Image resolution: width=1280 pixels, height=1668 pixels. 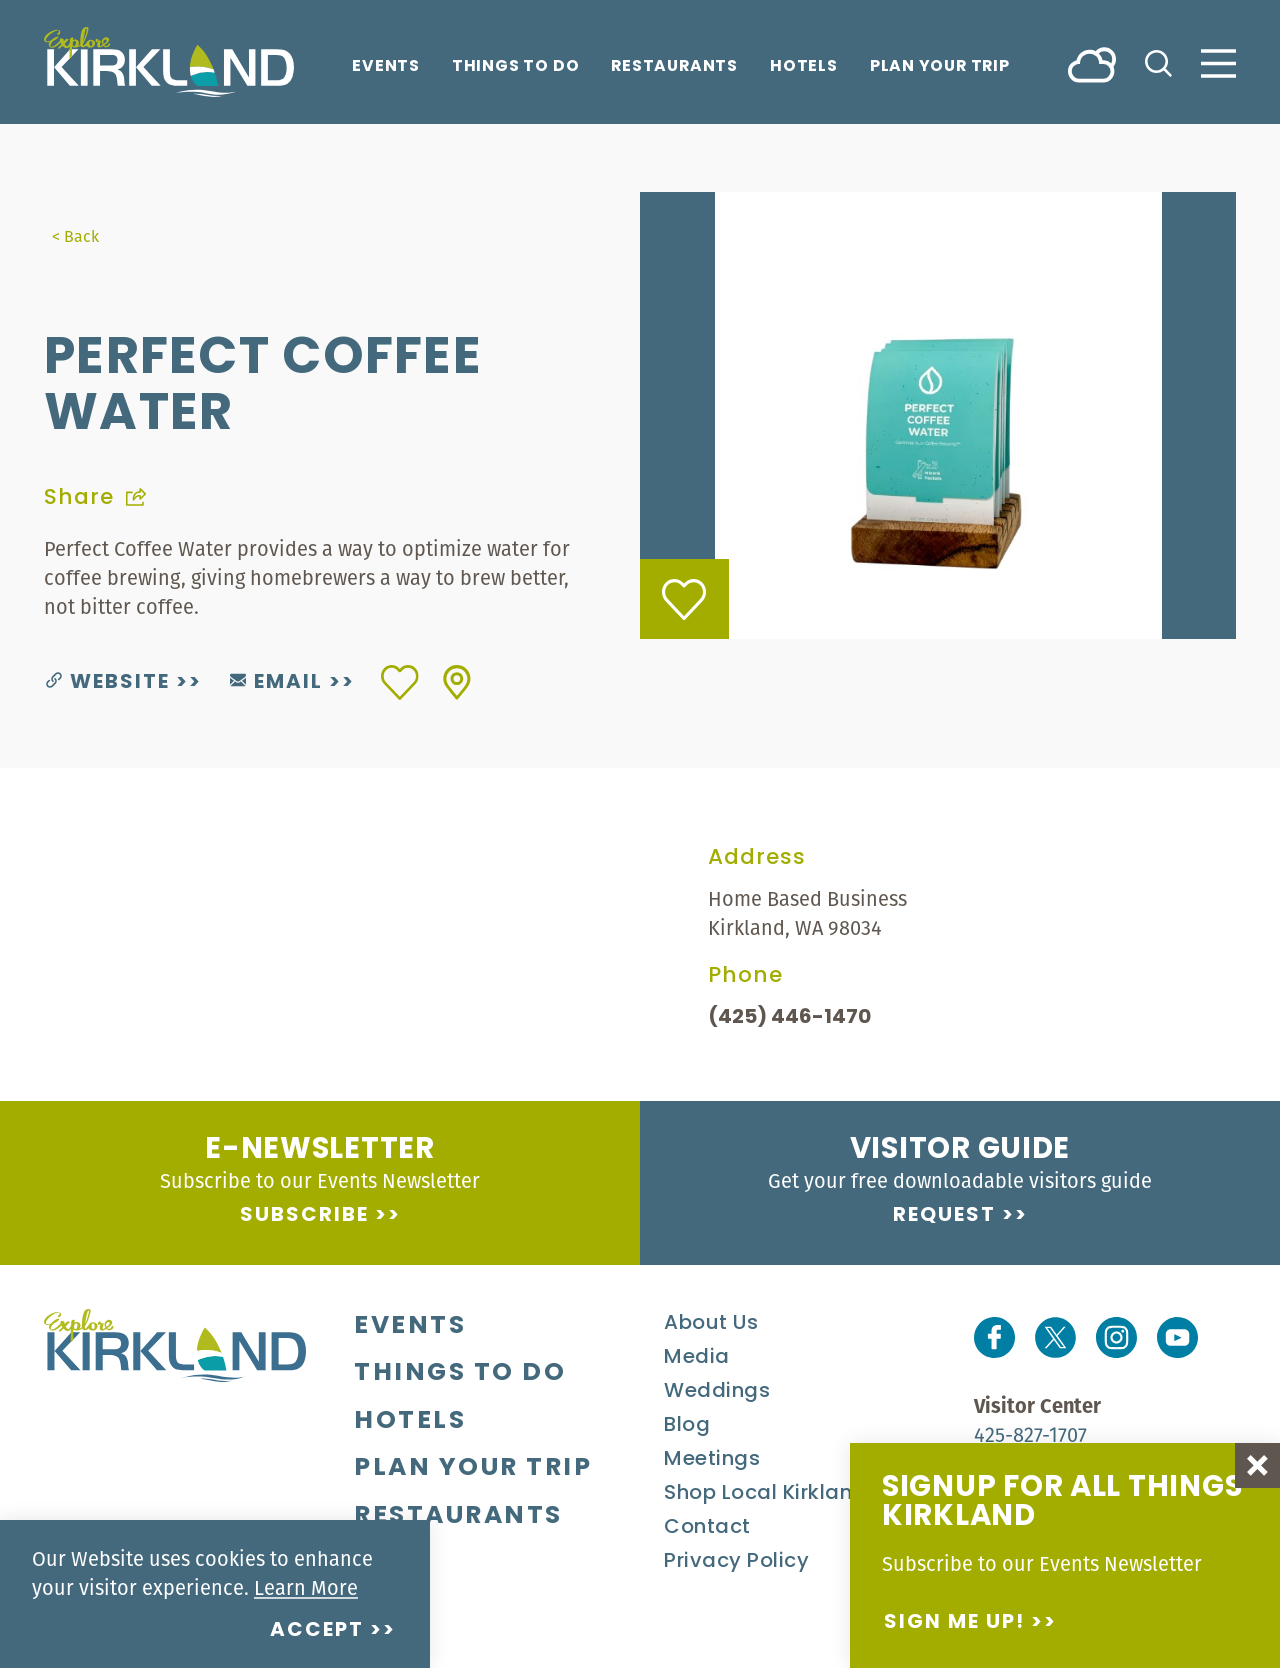 What do you see at coordinates (954, 1623) in the screenshot?
I see `Sign me up!` at bounding box center [954, 1623].